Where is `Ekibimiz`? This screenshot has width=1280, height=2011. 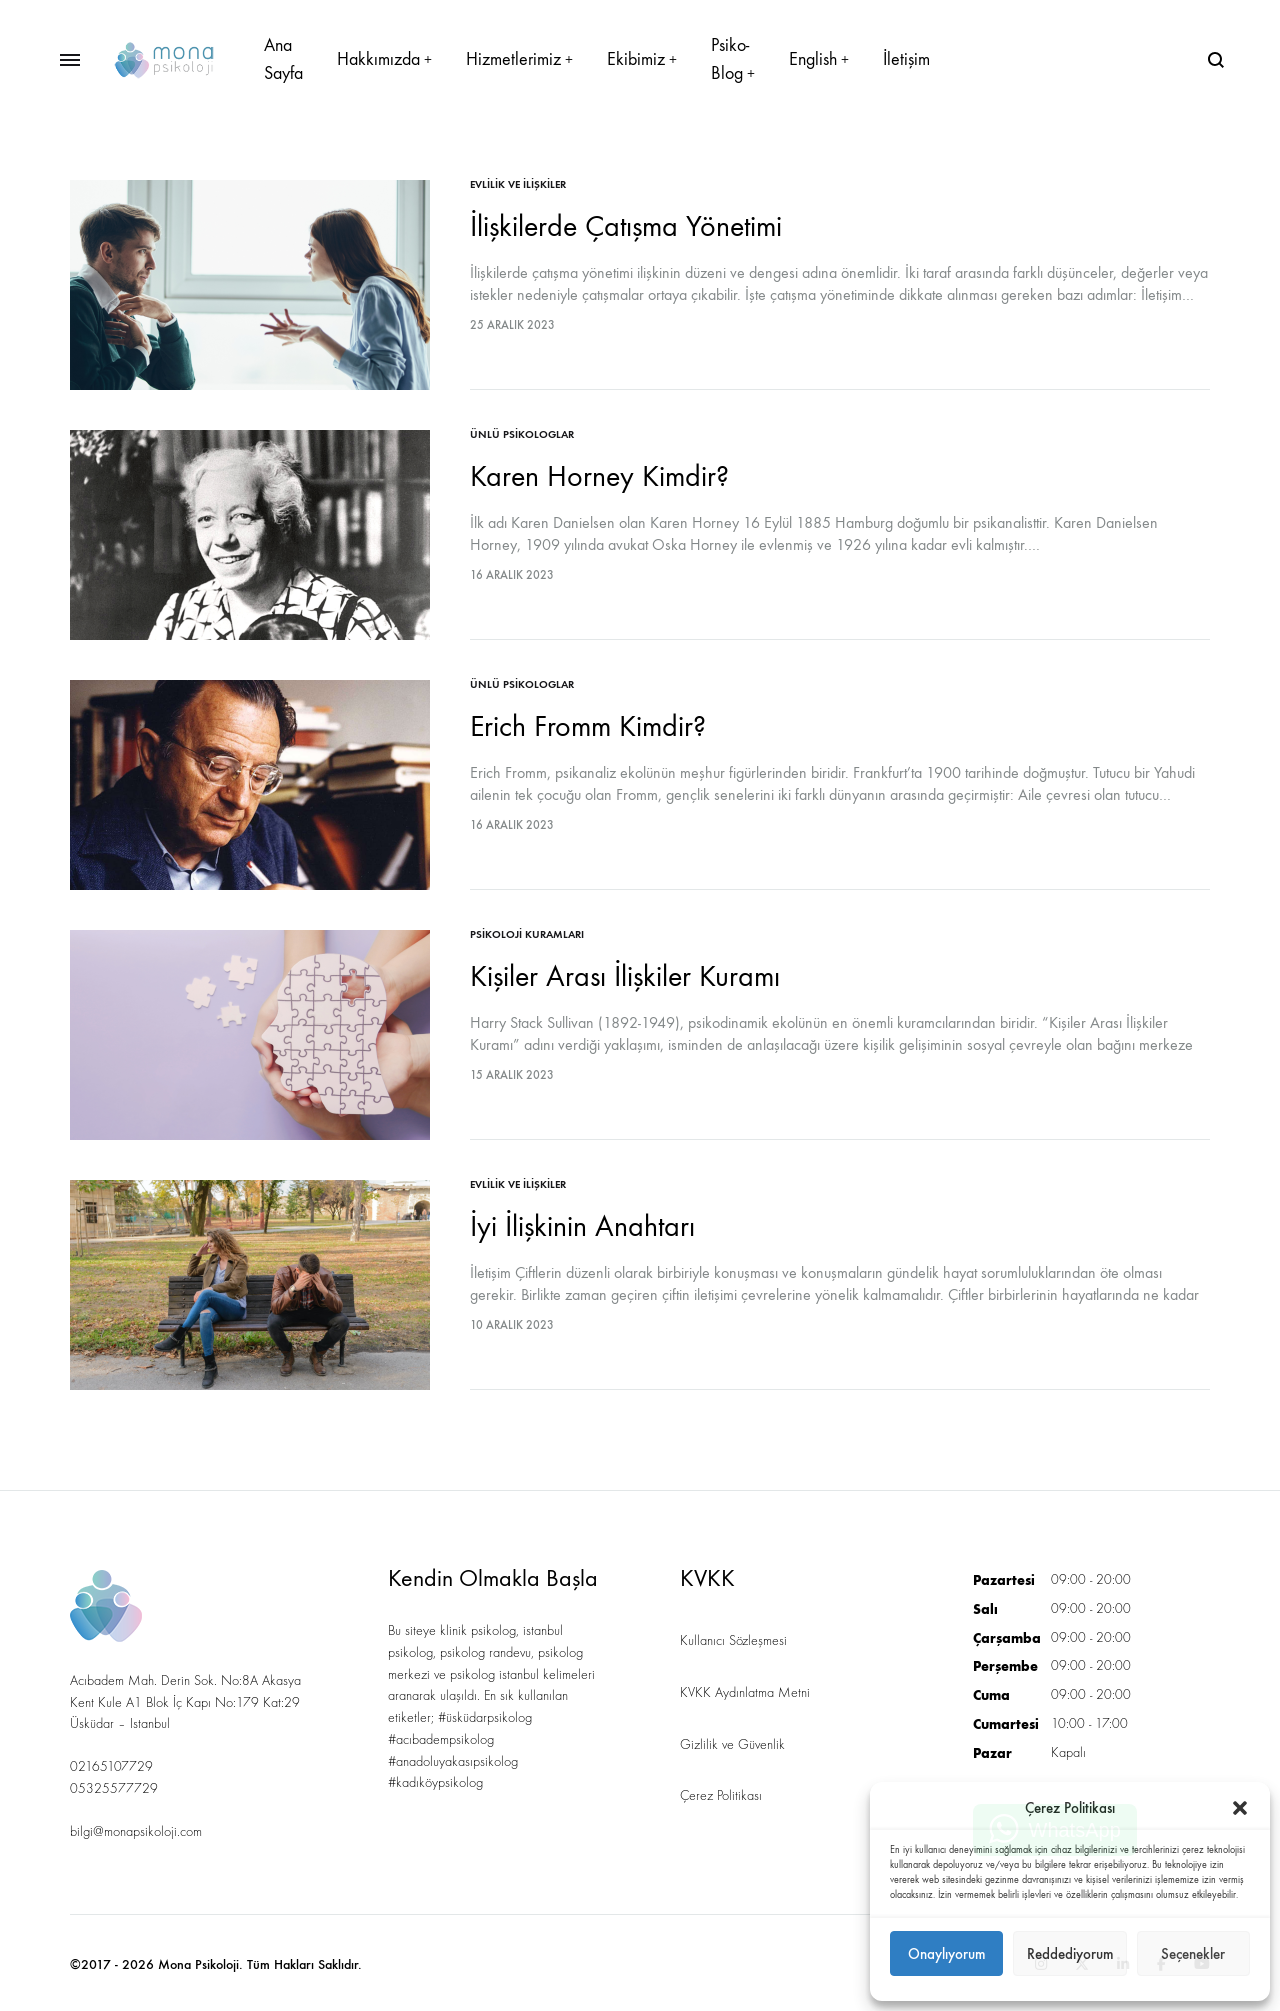 Ekibimiz is located at coordinates (642, 59).